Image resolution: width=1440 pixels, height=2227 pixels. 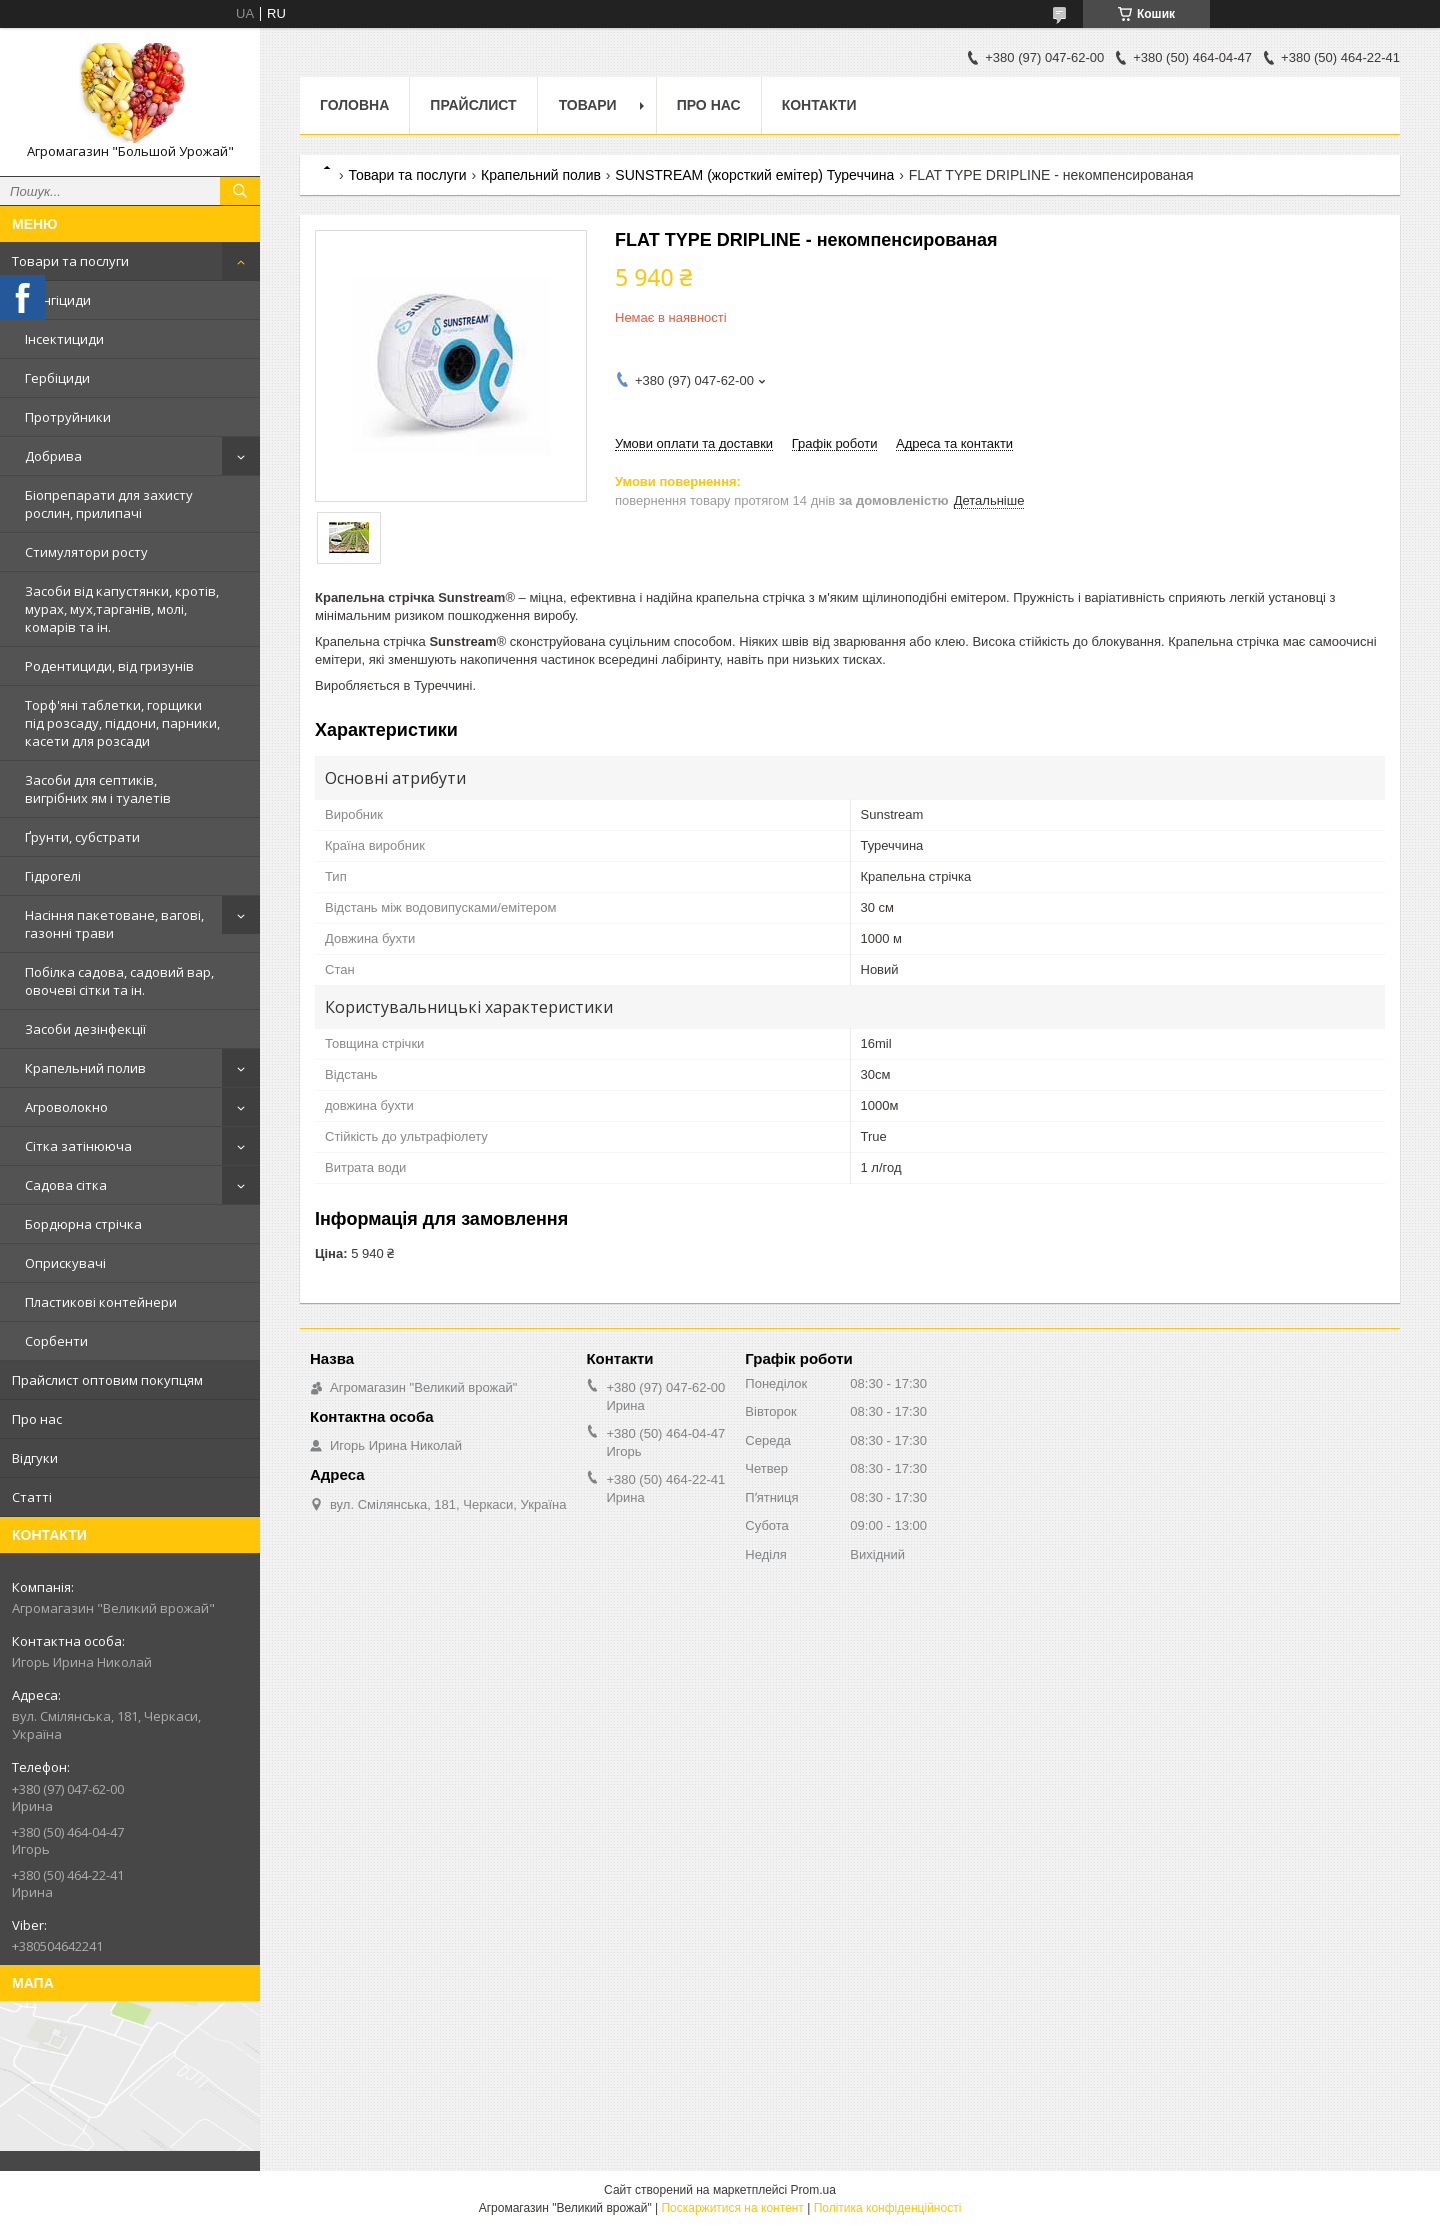 I want to click on Про нас, so click(x=37, y=1419).